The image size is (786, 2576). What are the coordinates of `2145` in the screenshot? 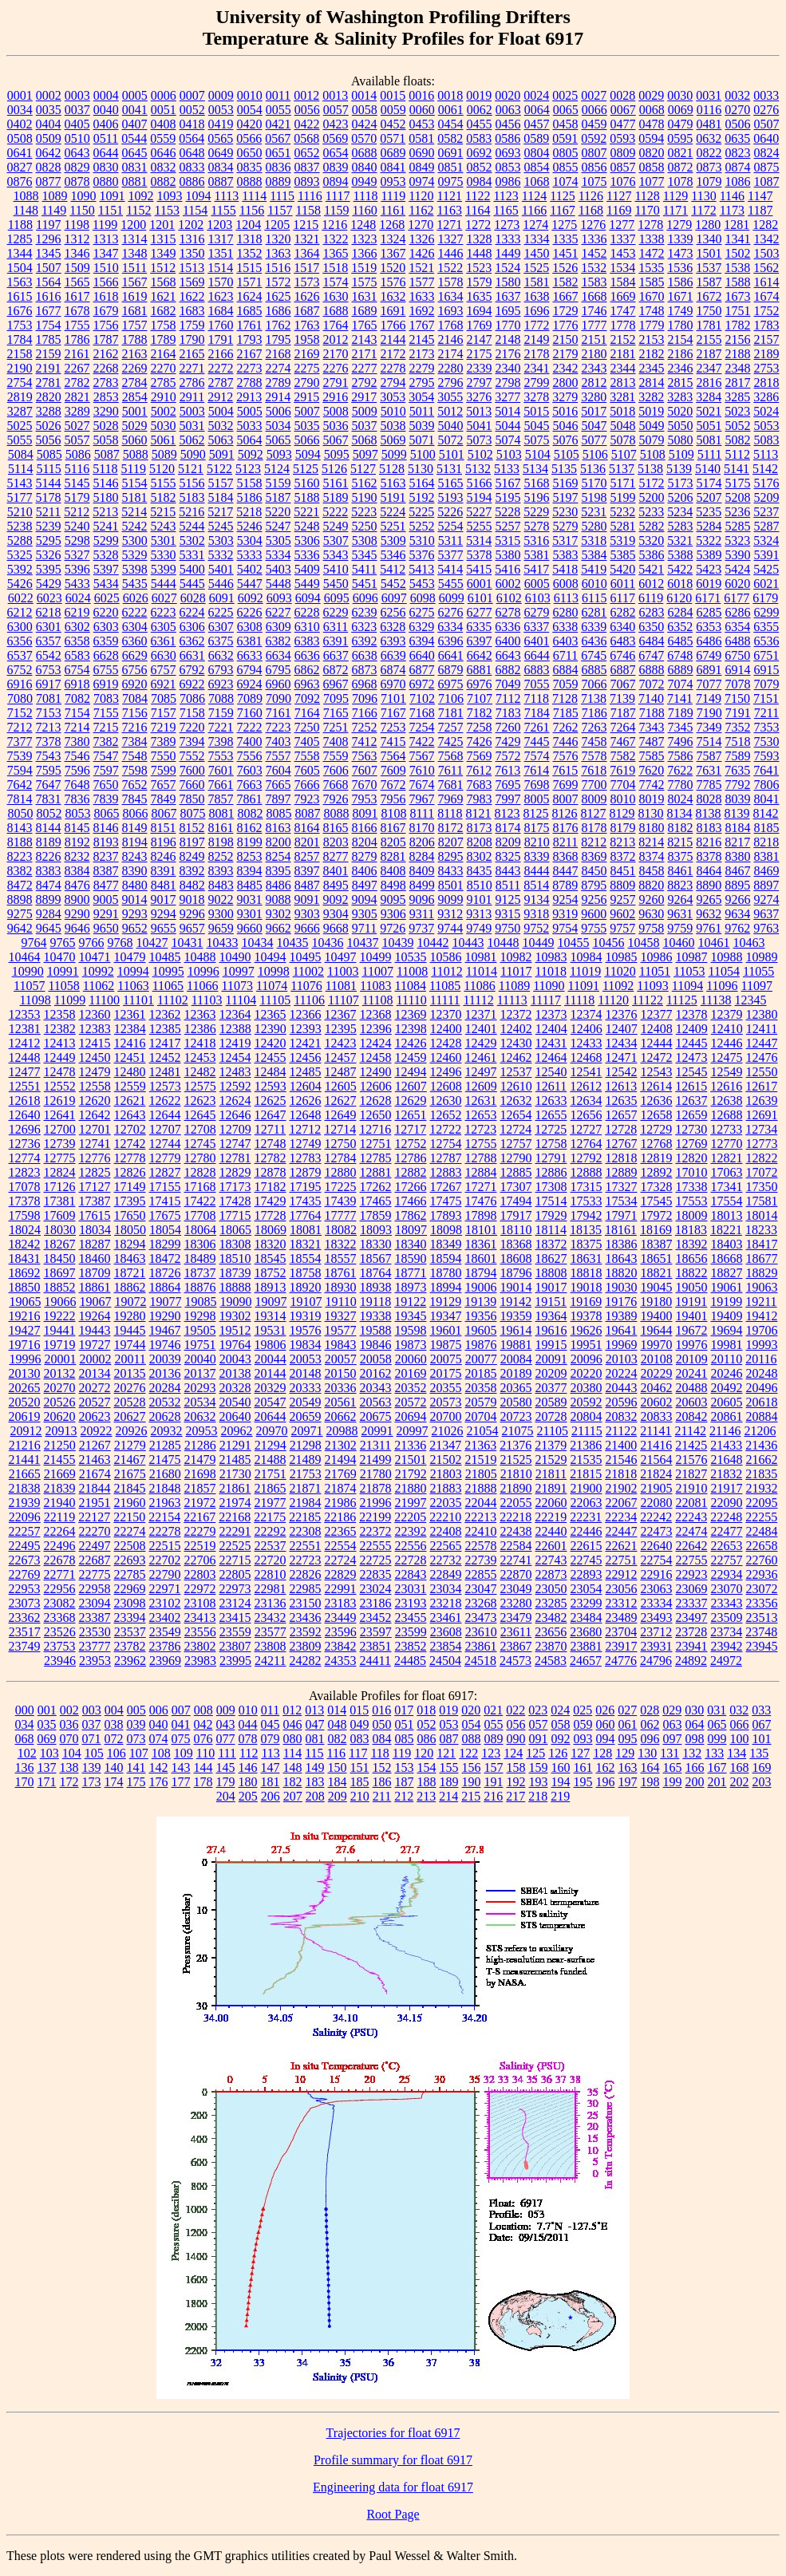 It's located at (422, 339).